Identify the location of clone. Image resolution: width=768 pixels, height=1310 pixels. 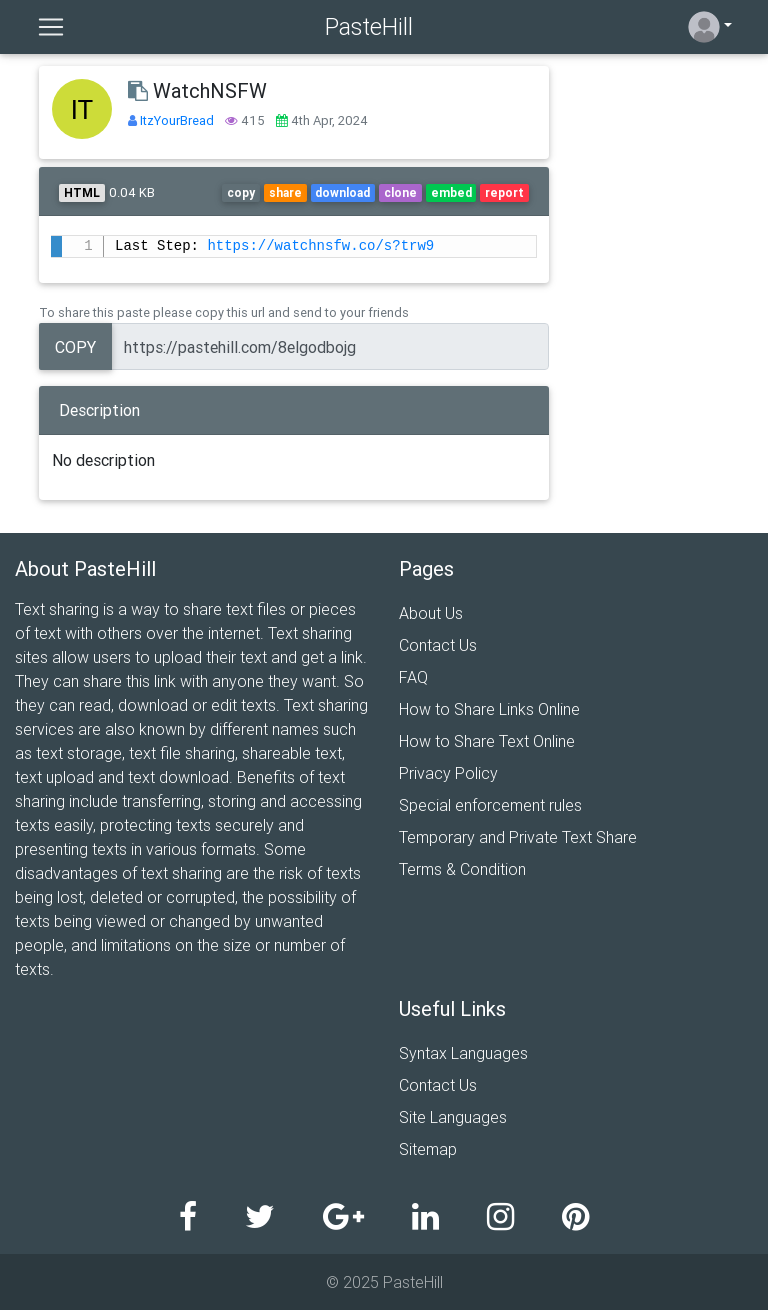
(400, 192).